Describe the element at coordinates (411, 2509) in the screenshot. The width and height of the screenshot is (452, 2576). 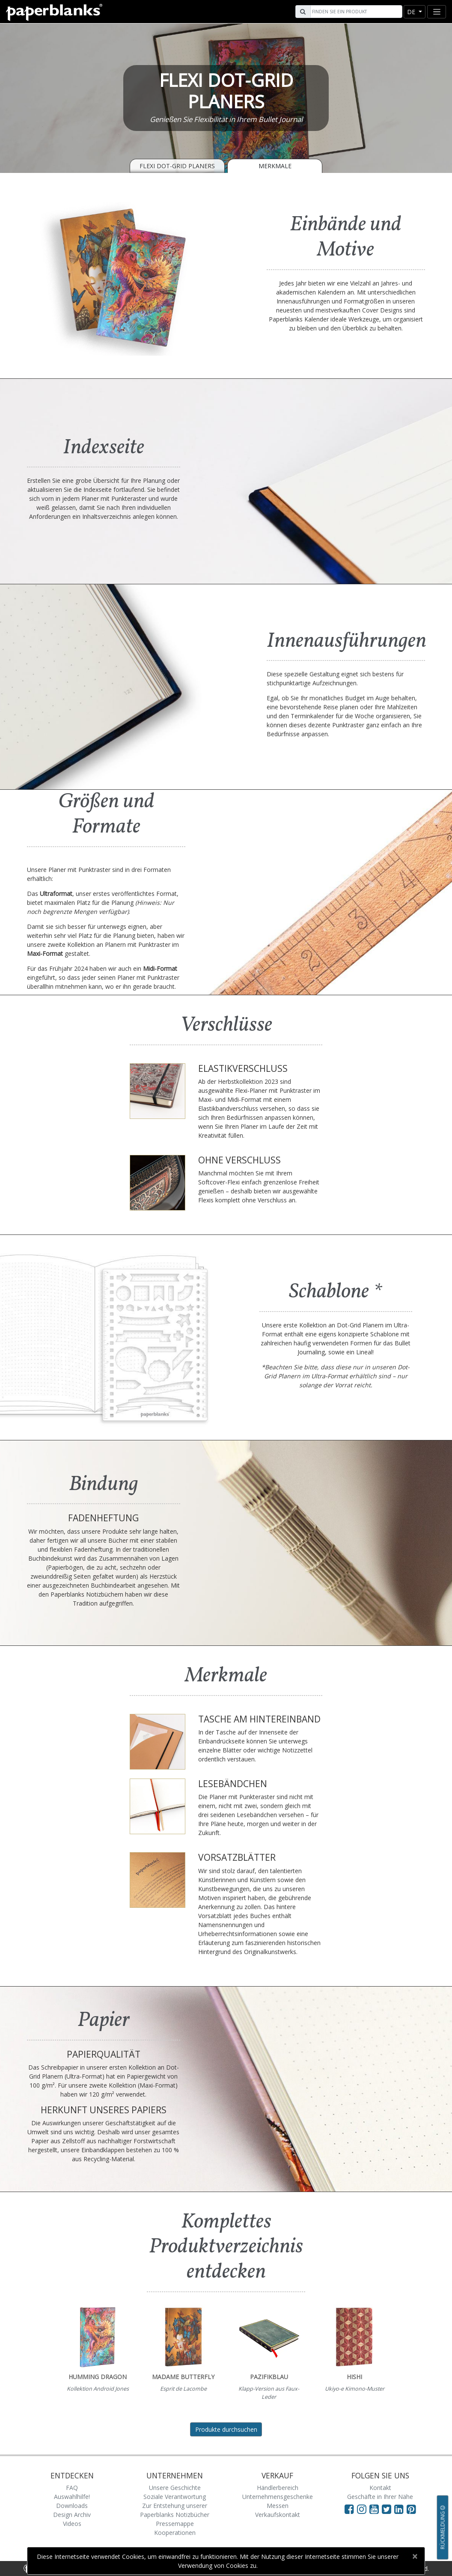
I see `[Visit Paperblanks on Pinterest]` at that location.